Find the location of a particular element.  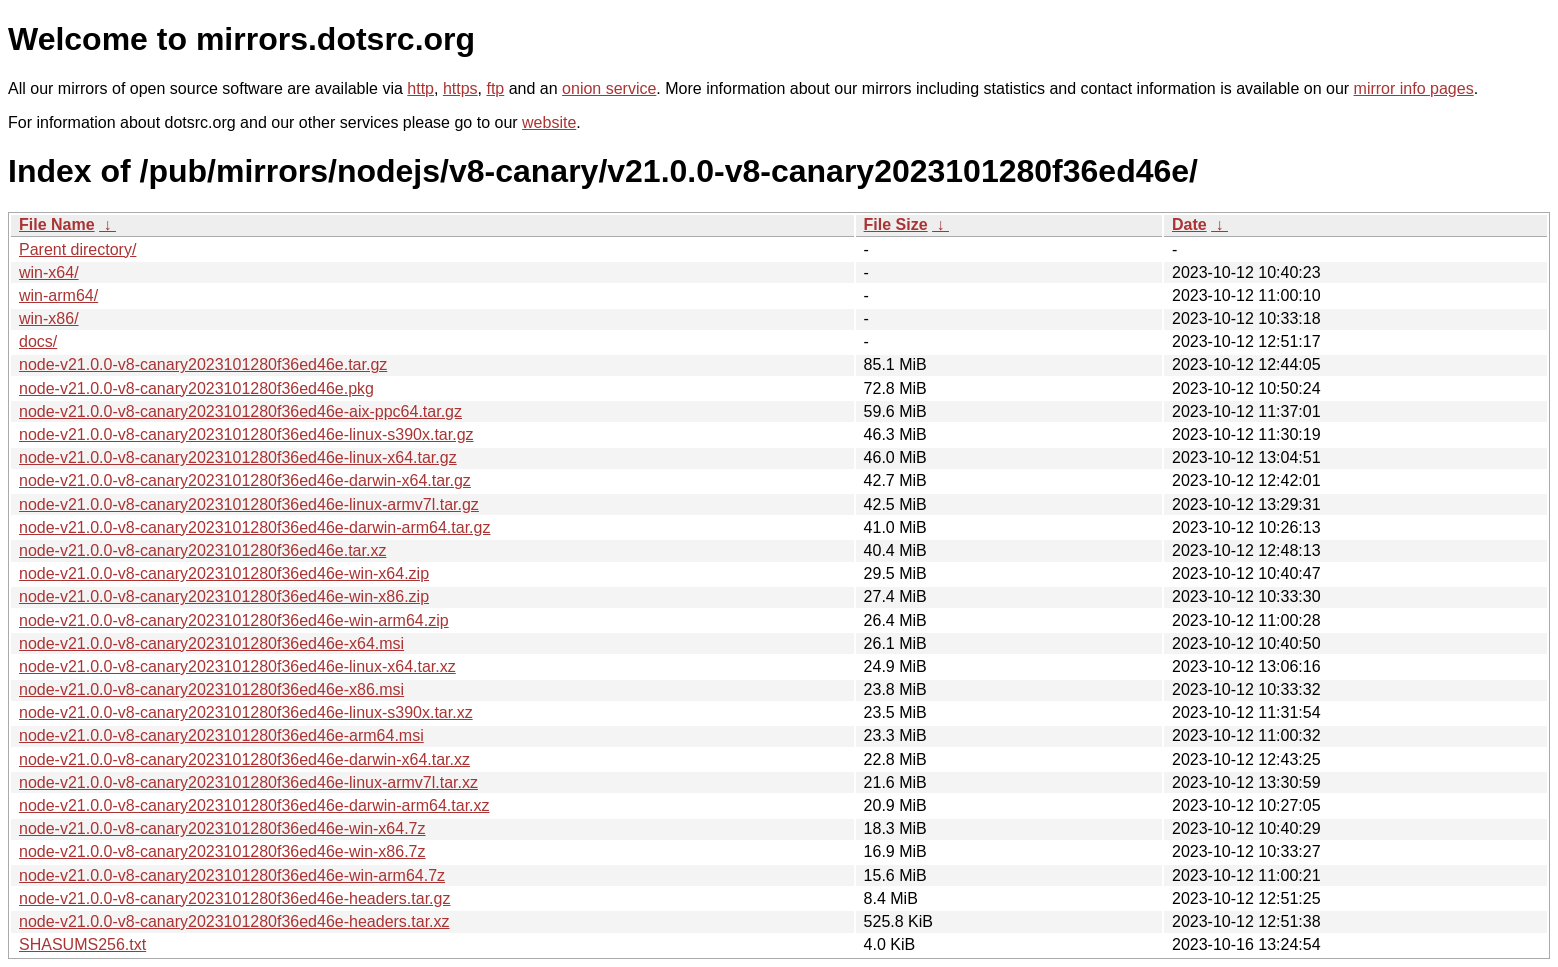

node-v21.0.0-v8-canary2023101280f36ed46e-headers.tar.xz is located at coordinates (234, 921).